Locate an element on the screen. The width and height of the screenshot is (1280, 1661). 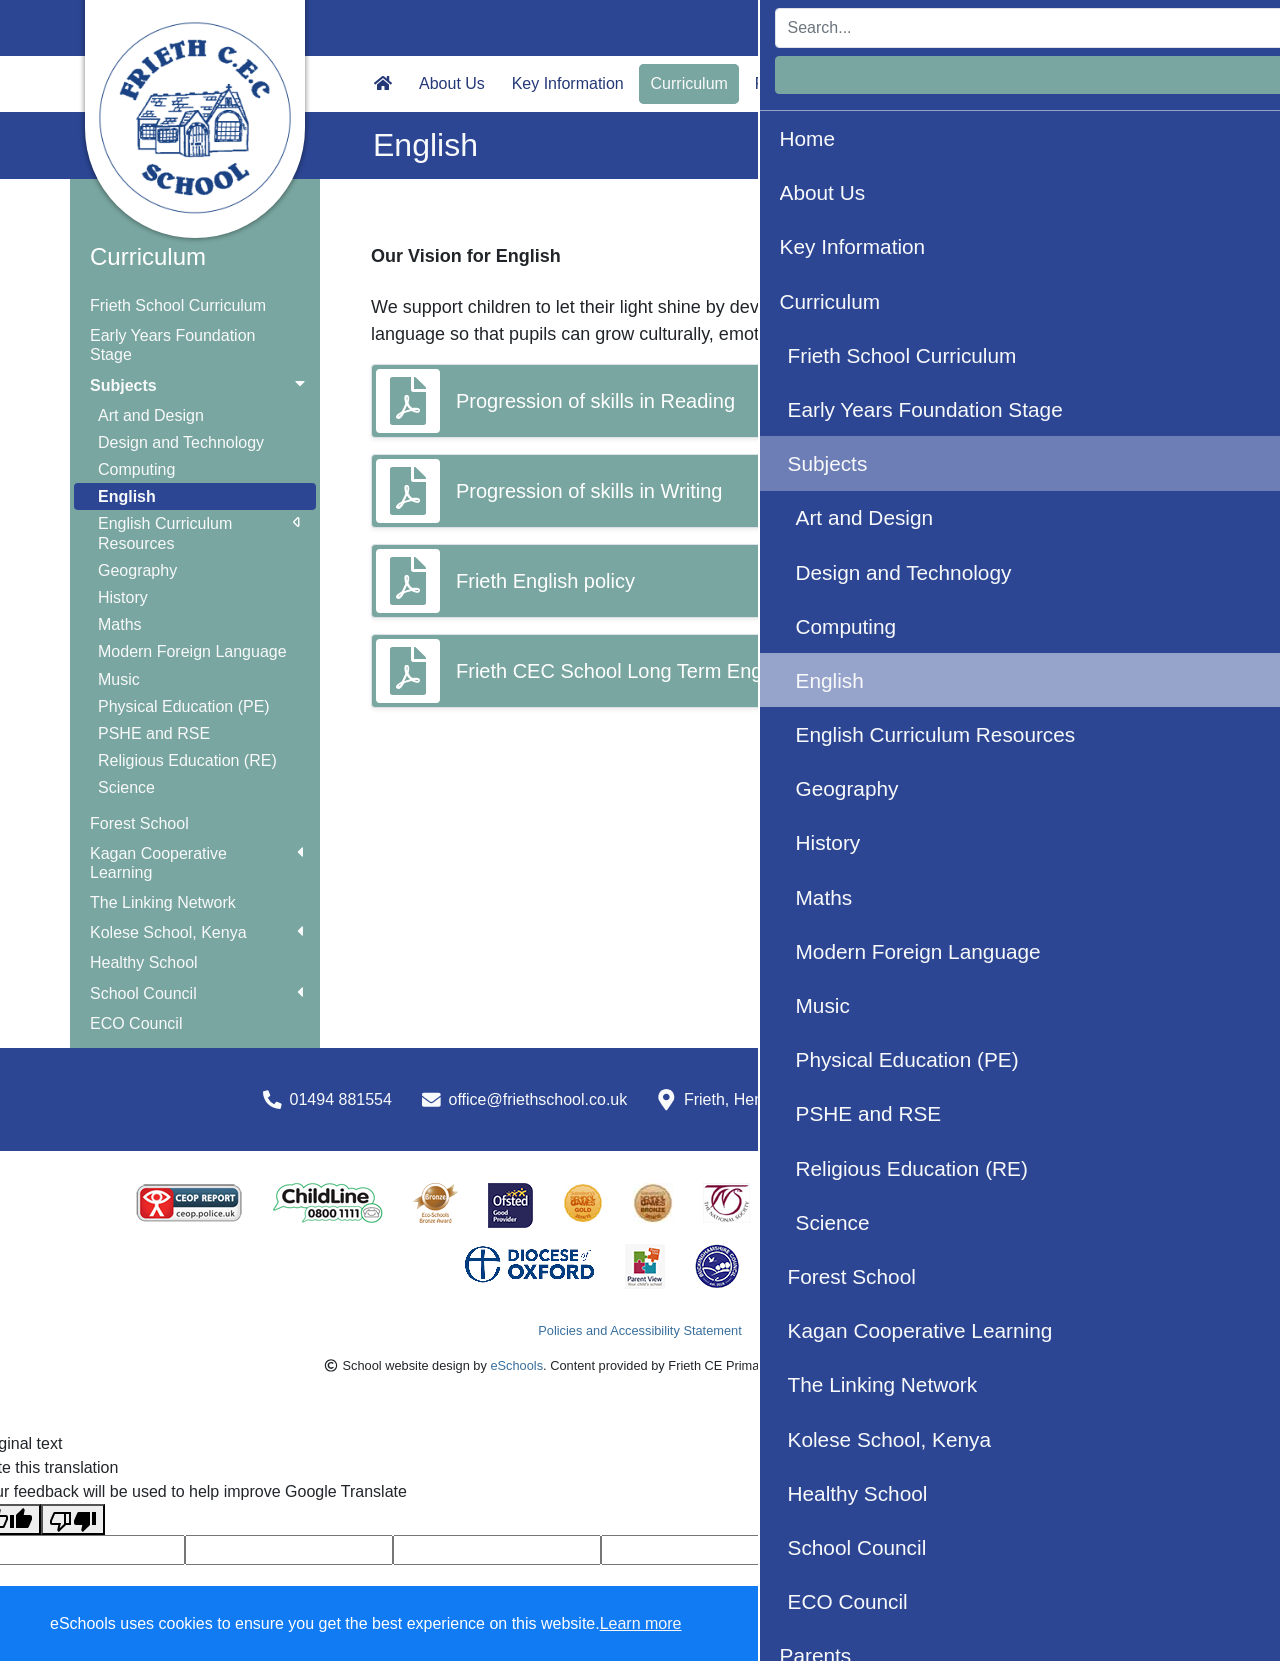
Science is located at coordinates (126, 787).